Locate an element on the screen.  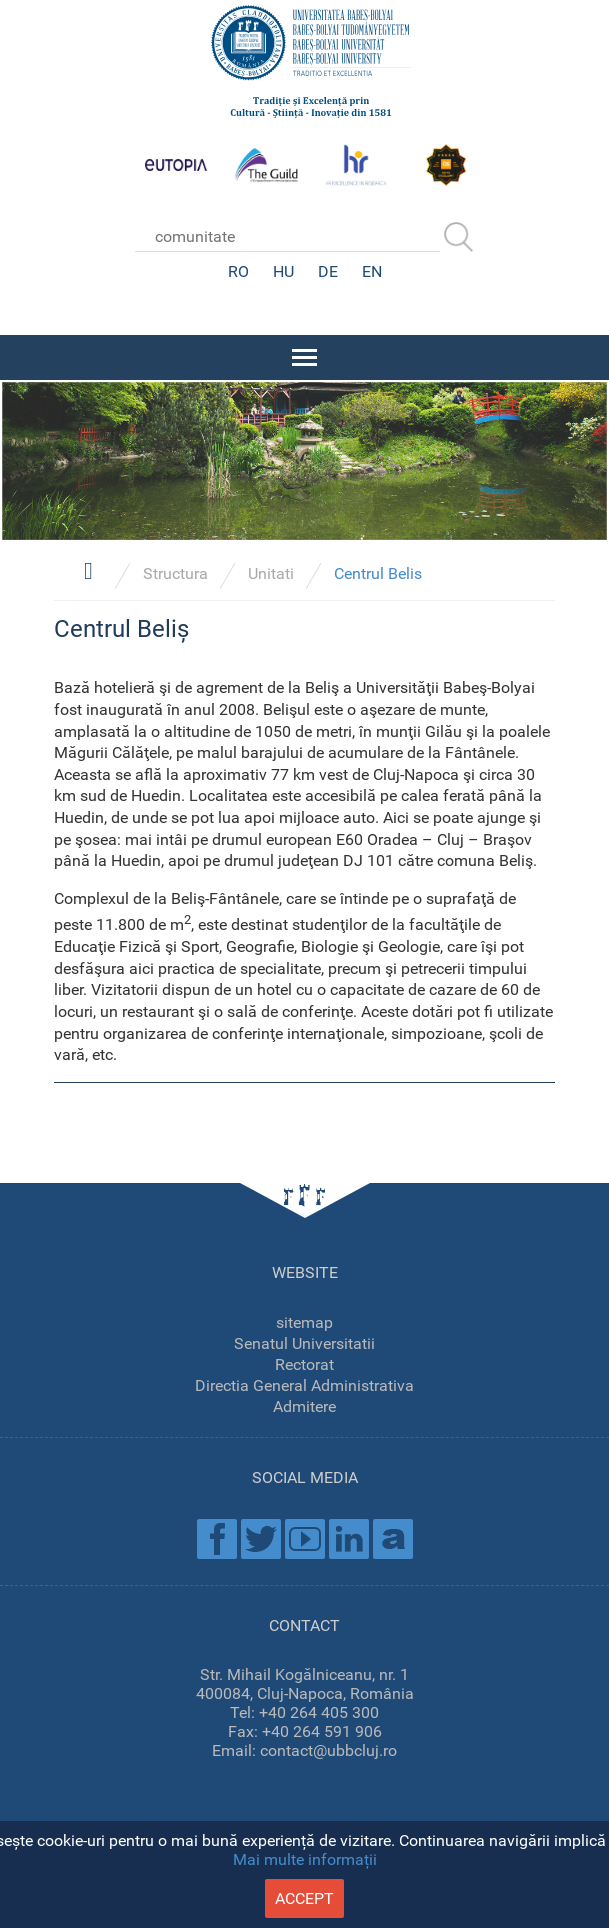
accept is located at coordinates (304, 1898).